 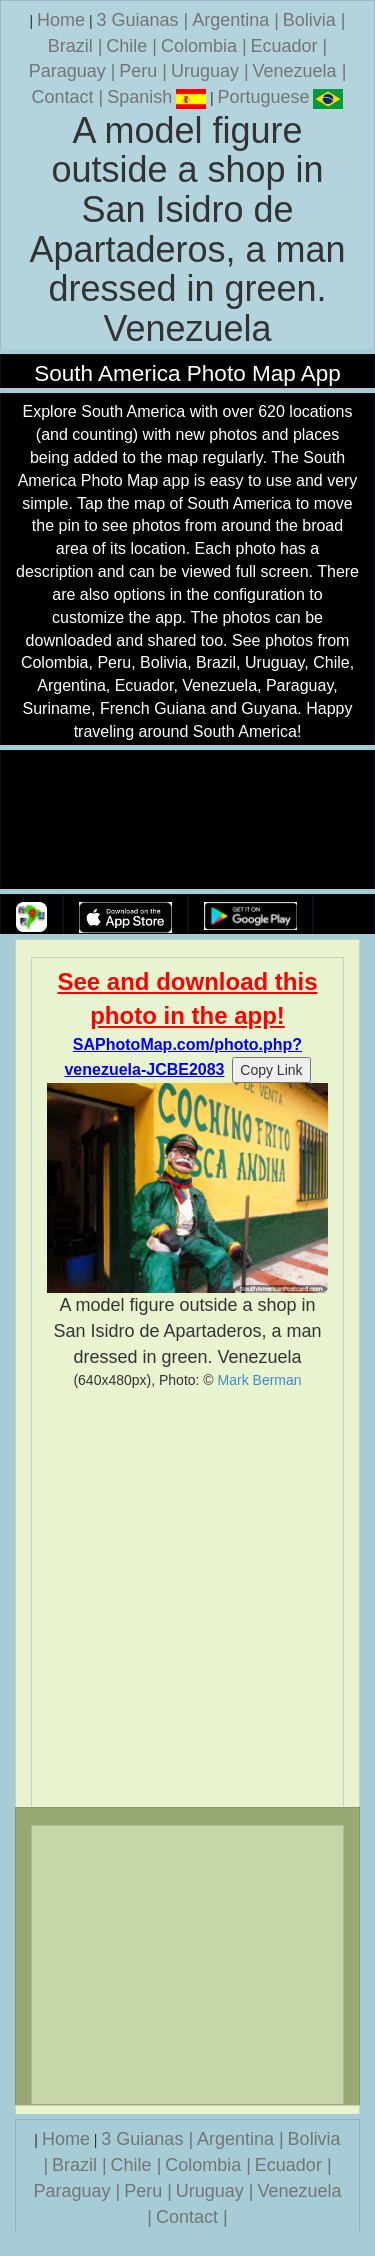 I want to click on Copy Link, so click(x=271, y=1070).